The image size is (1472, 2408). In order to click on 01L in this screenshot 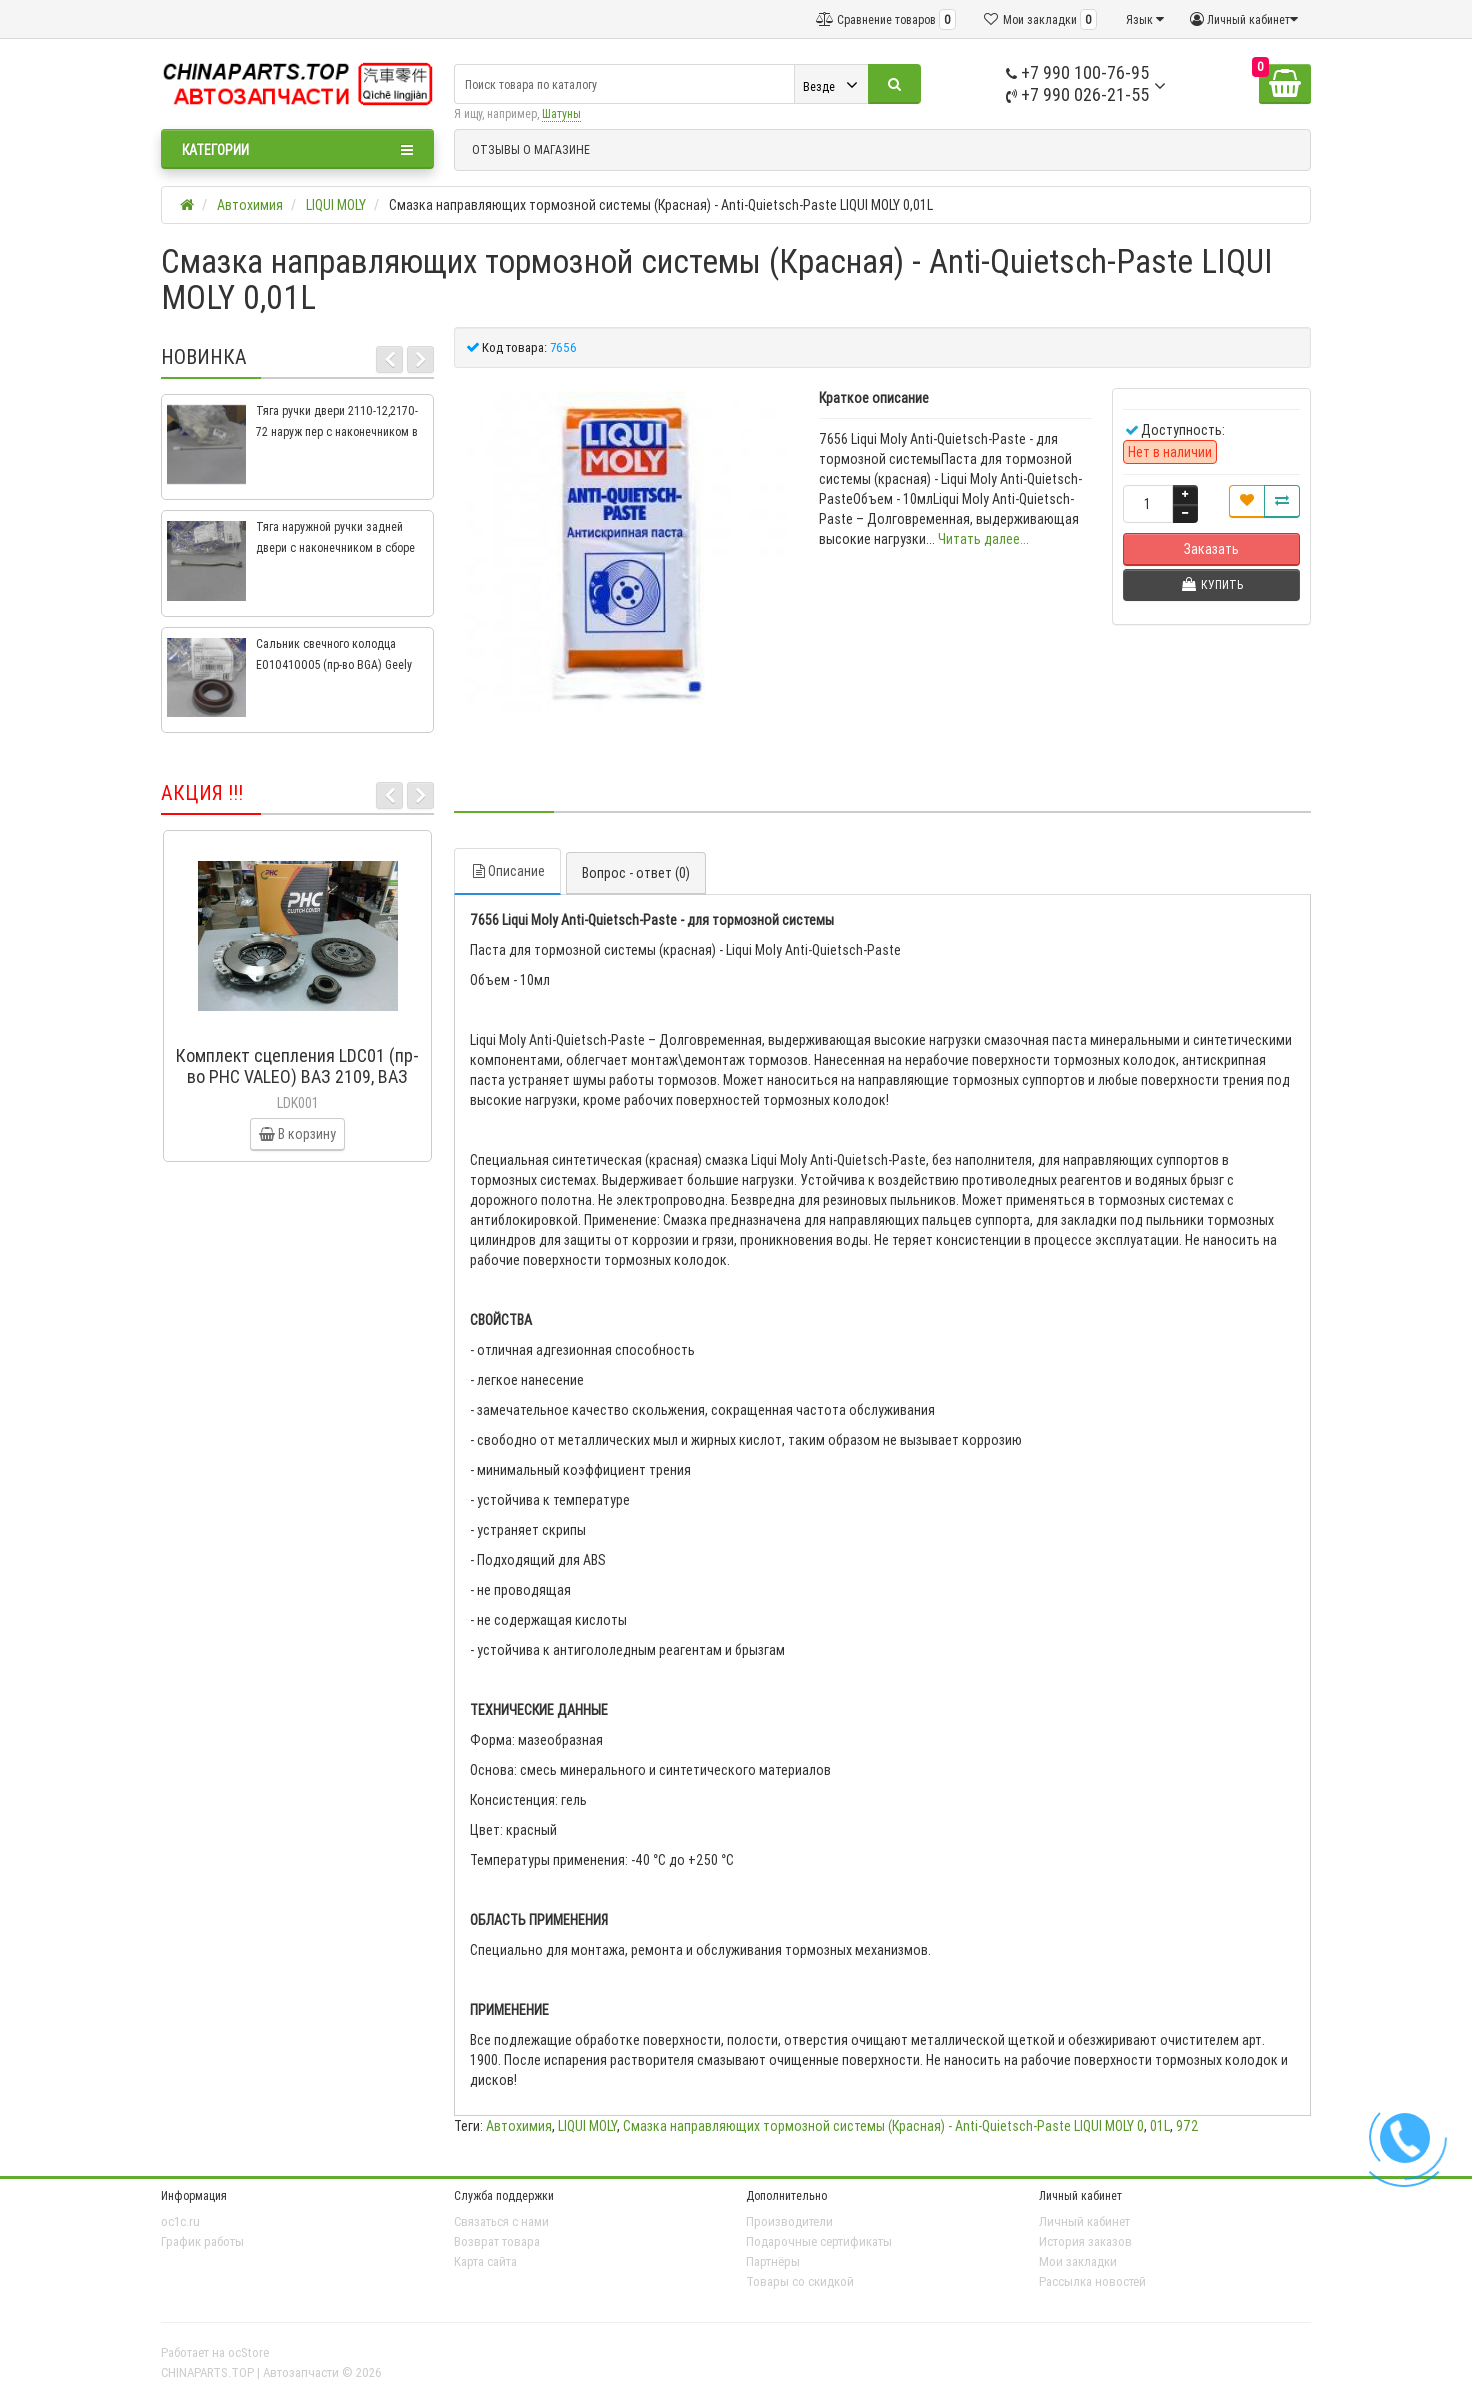, I will do `click(1160, 2126)`.